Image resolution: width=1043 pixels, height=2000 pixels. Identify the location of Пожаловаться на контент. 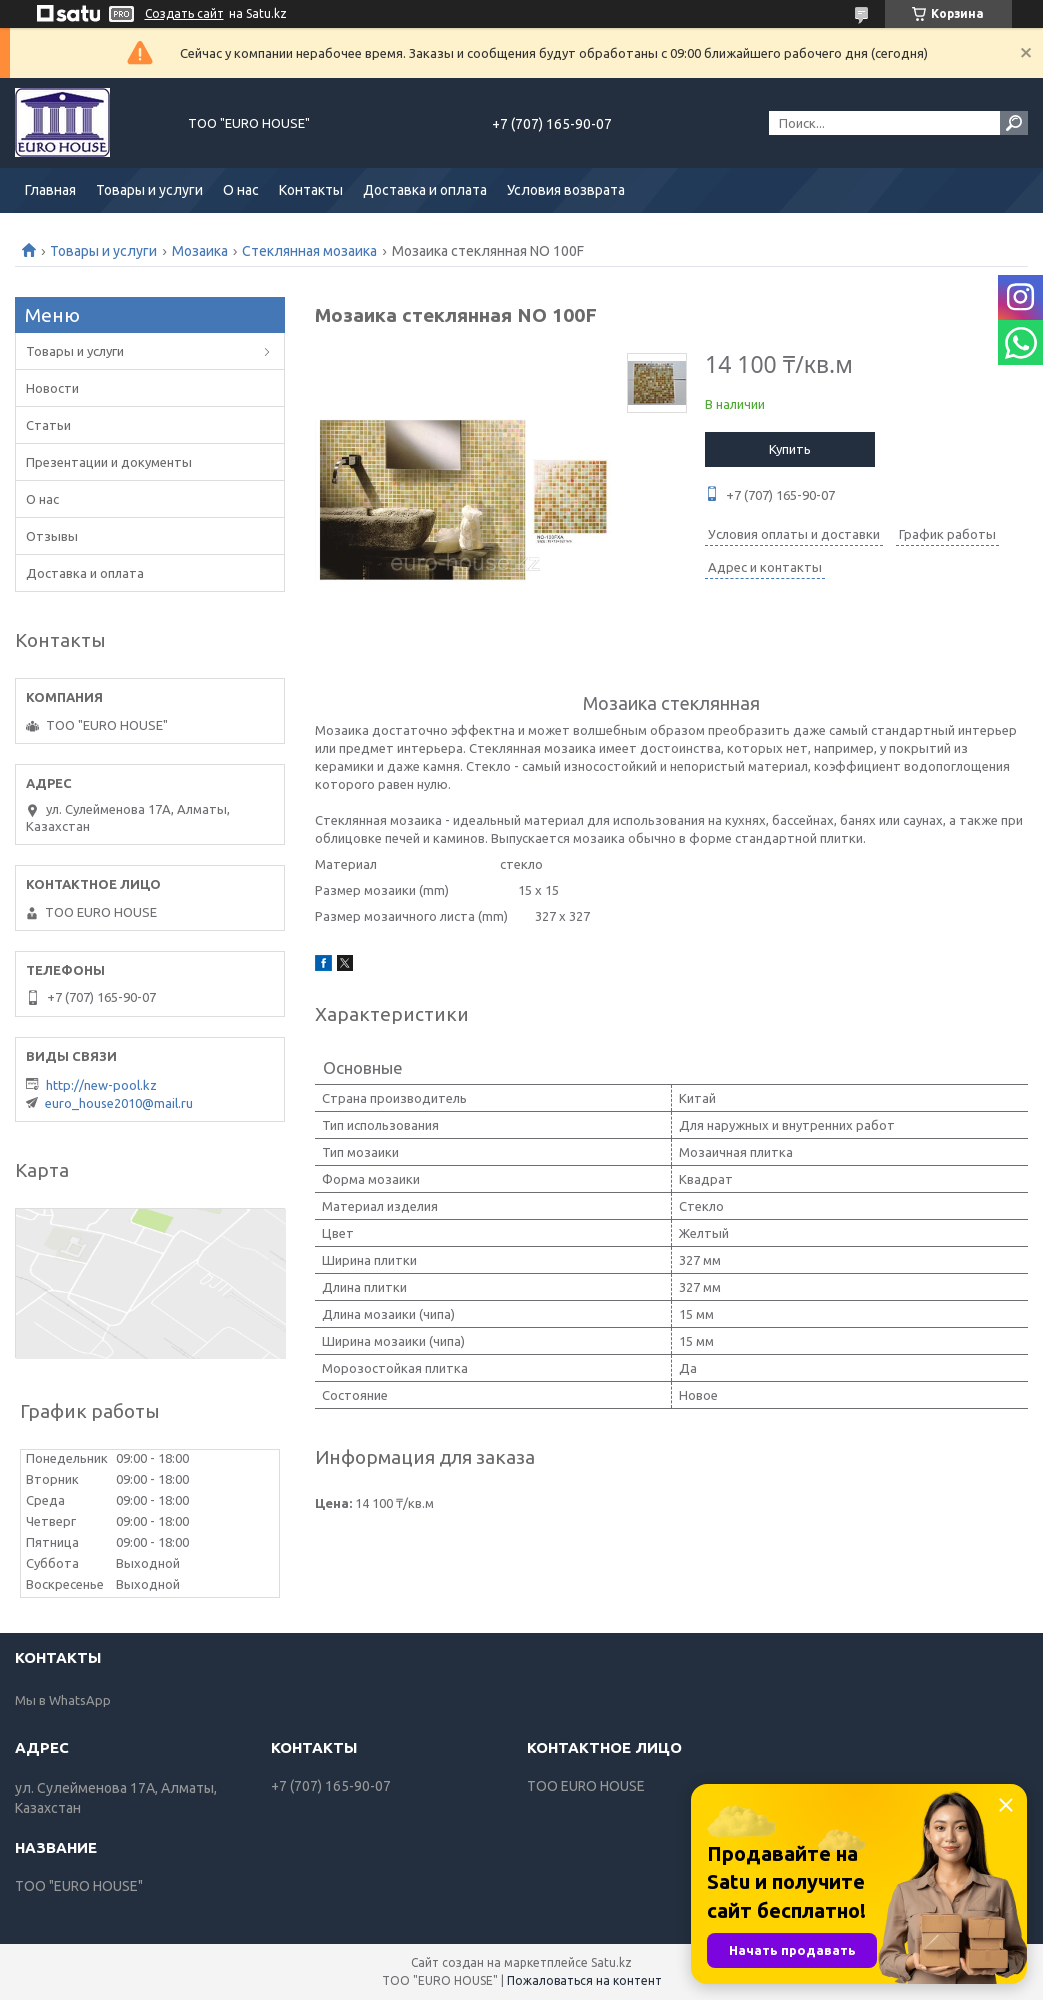
(584, 1980).